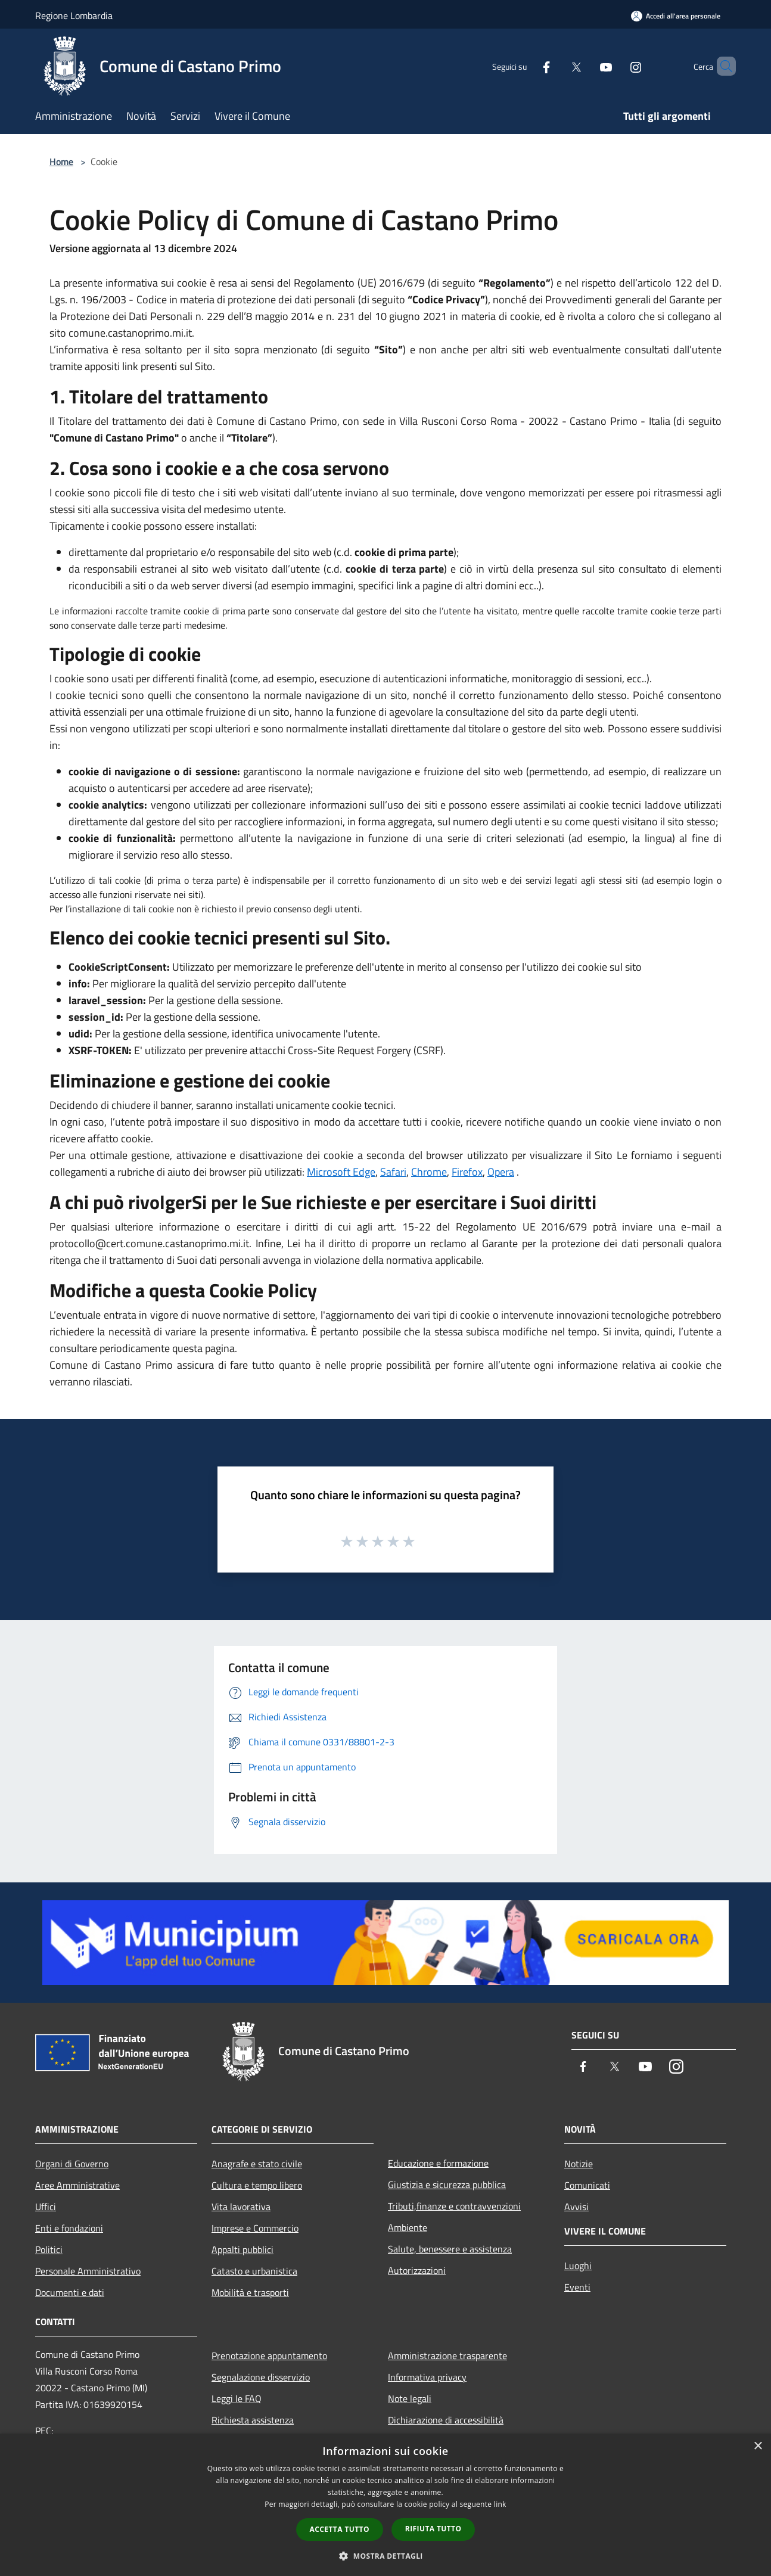 The image size is (771, 2576). Describe the element at coordinates (429, 1172) in the screenshot. I see `Chrome` at that location.